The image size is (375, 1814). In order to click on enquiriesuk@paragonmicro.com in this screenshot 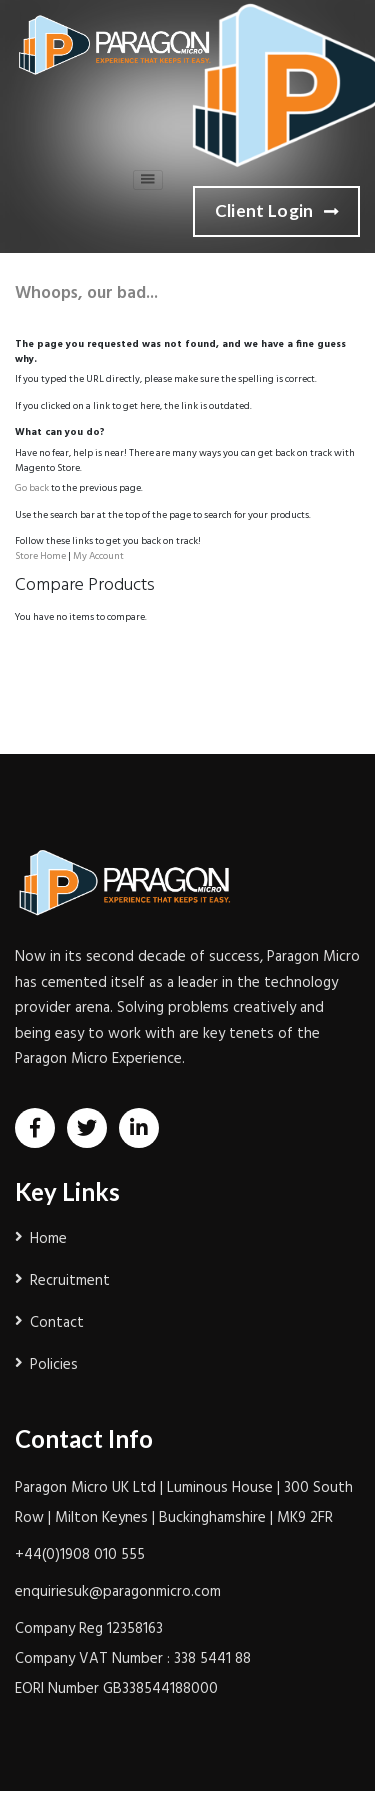, I will do `click(118, 1592)`.